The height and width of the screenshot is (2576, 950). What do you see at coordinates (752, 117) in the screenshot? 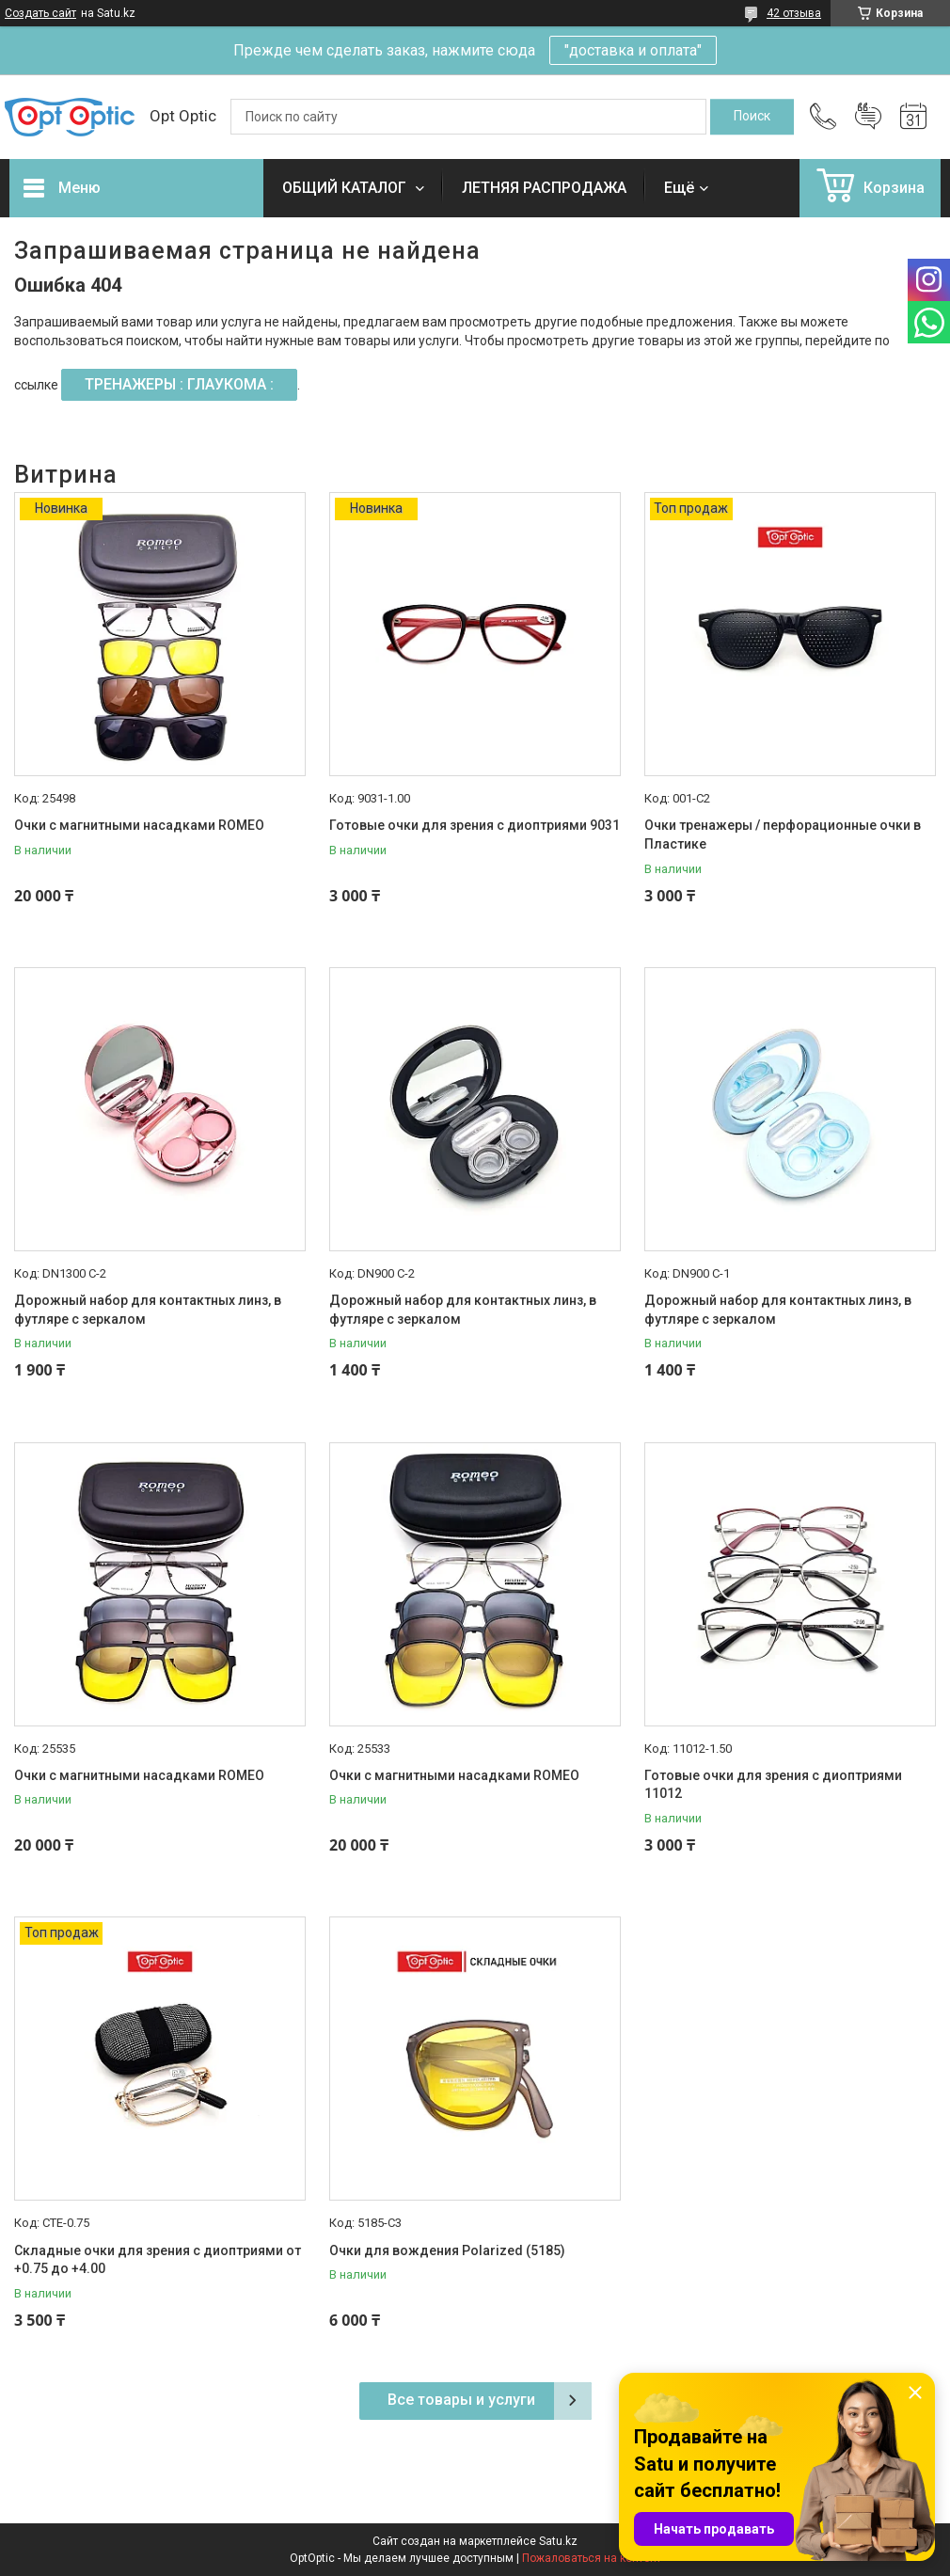
I see `[Искать]` at bounding box center [752, 117].